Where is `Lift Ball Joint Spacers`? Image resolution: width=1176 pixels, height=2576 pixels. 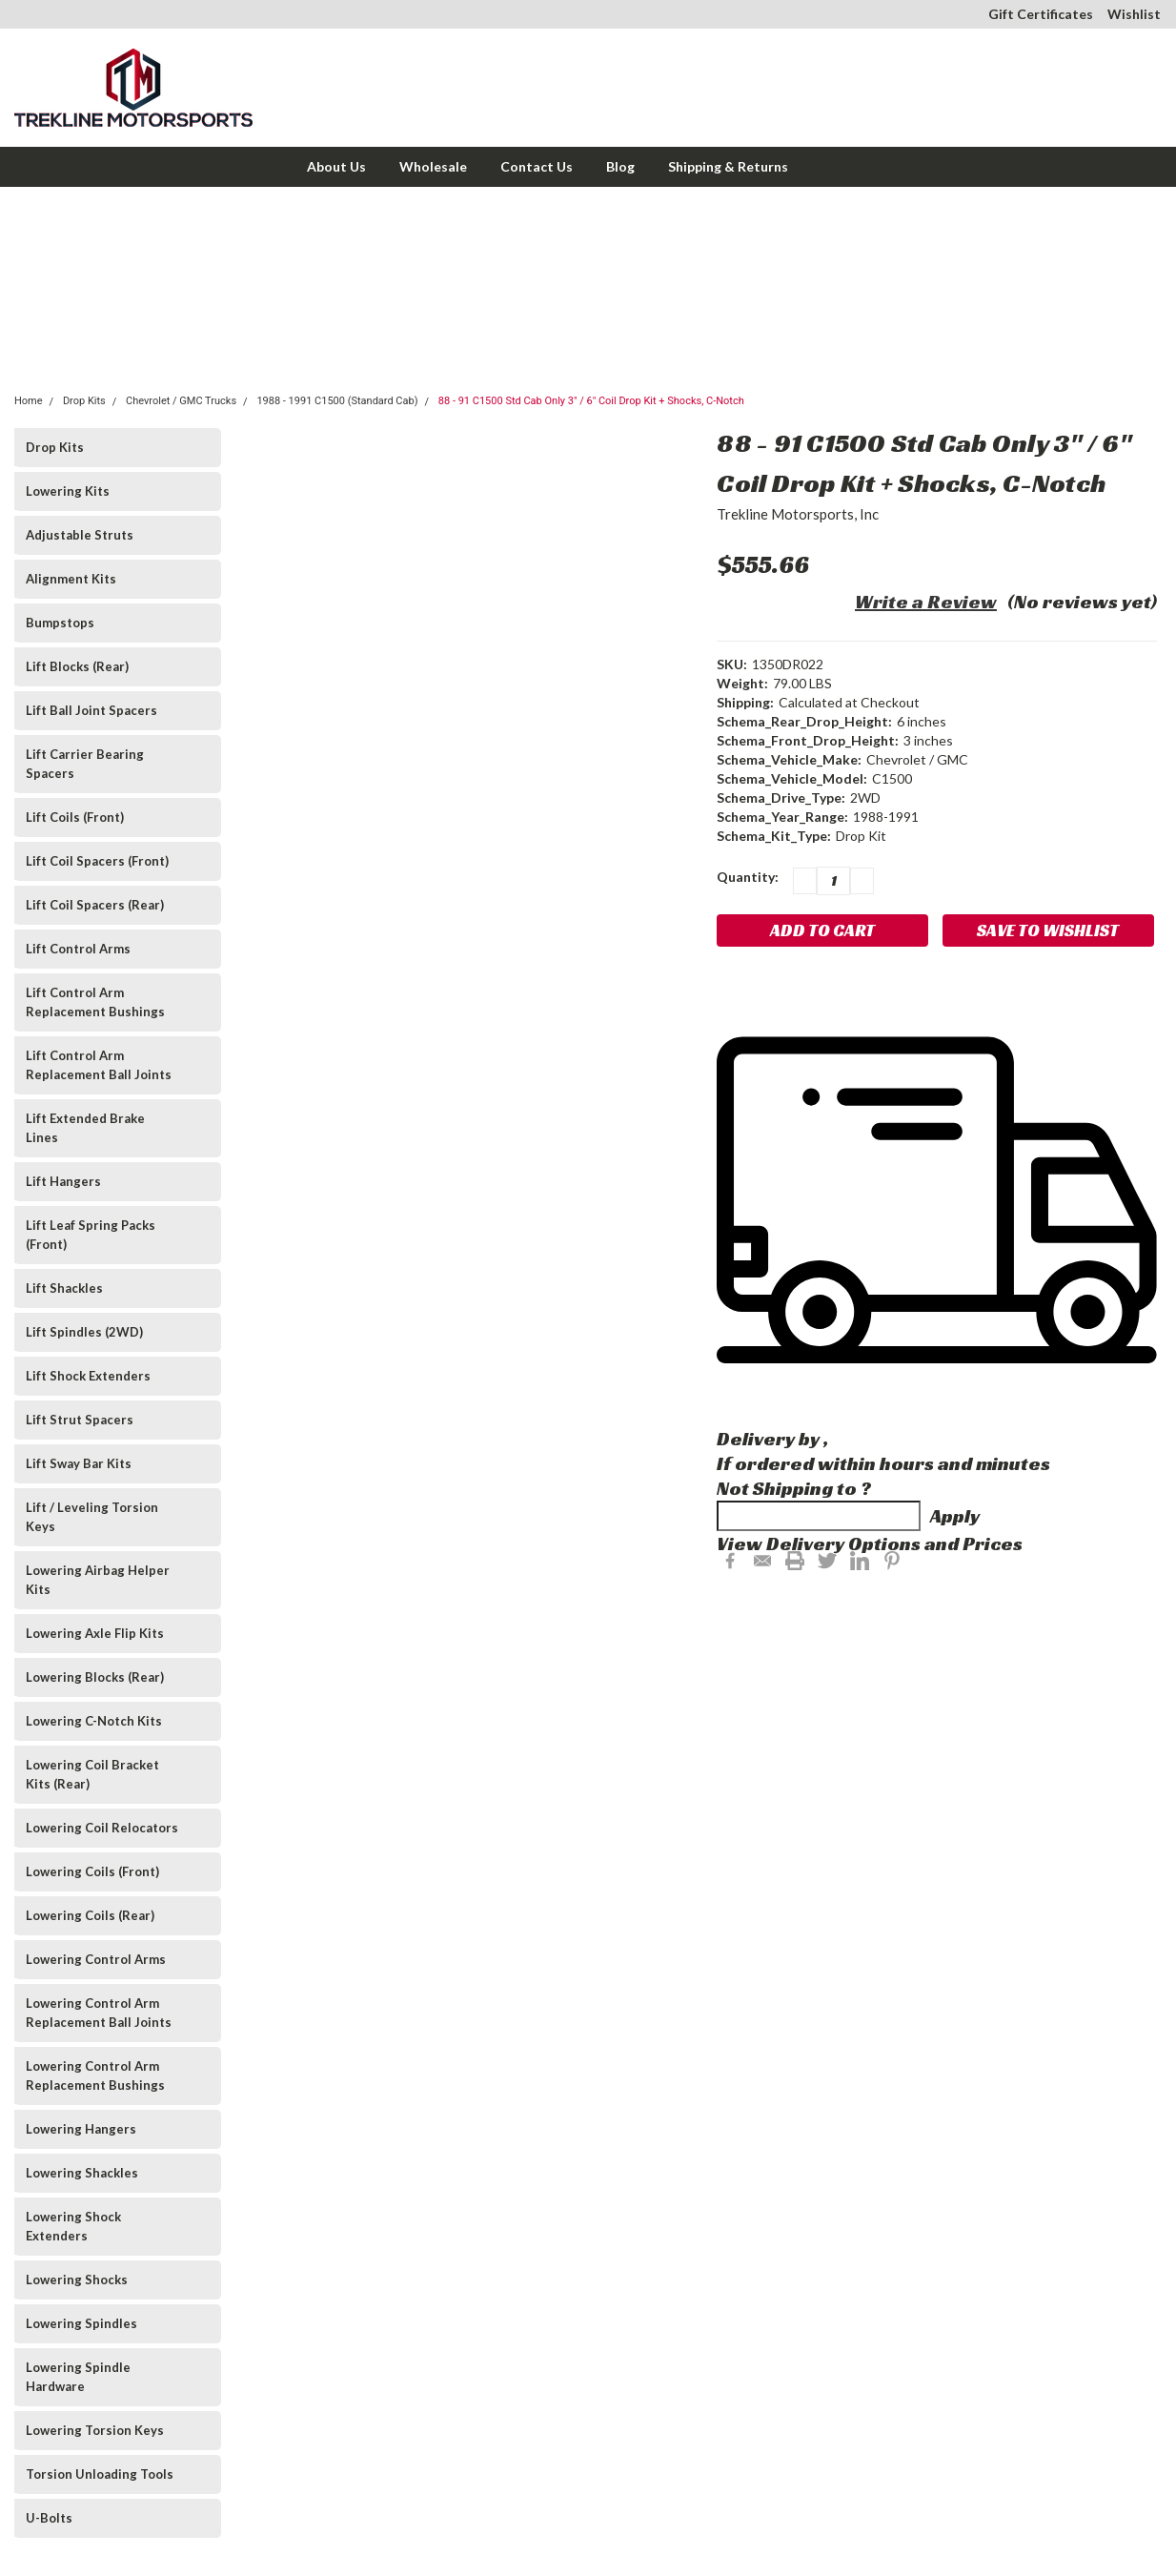
Lift Ball Joint Spacers is located at coordinates (91, 710).